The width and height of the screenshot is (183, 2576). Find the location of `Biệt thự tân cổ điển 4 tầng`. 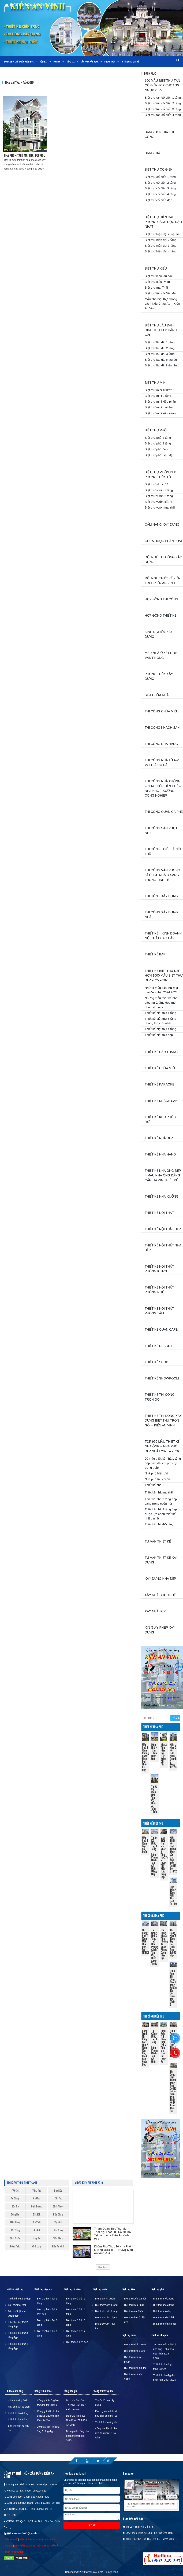

Biệt thự tân cổ điển 4 tầng is located at coordinates (163, 115).